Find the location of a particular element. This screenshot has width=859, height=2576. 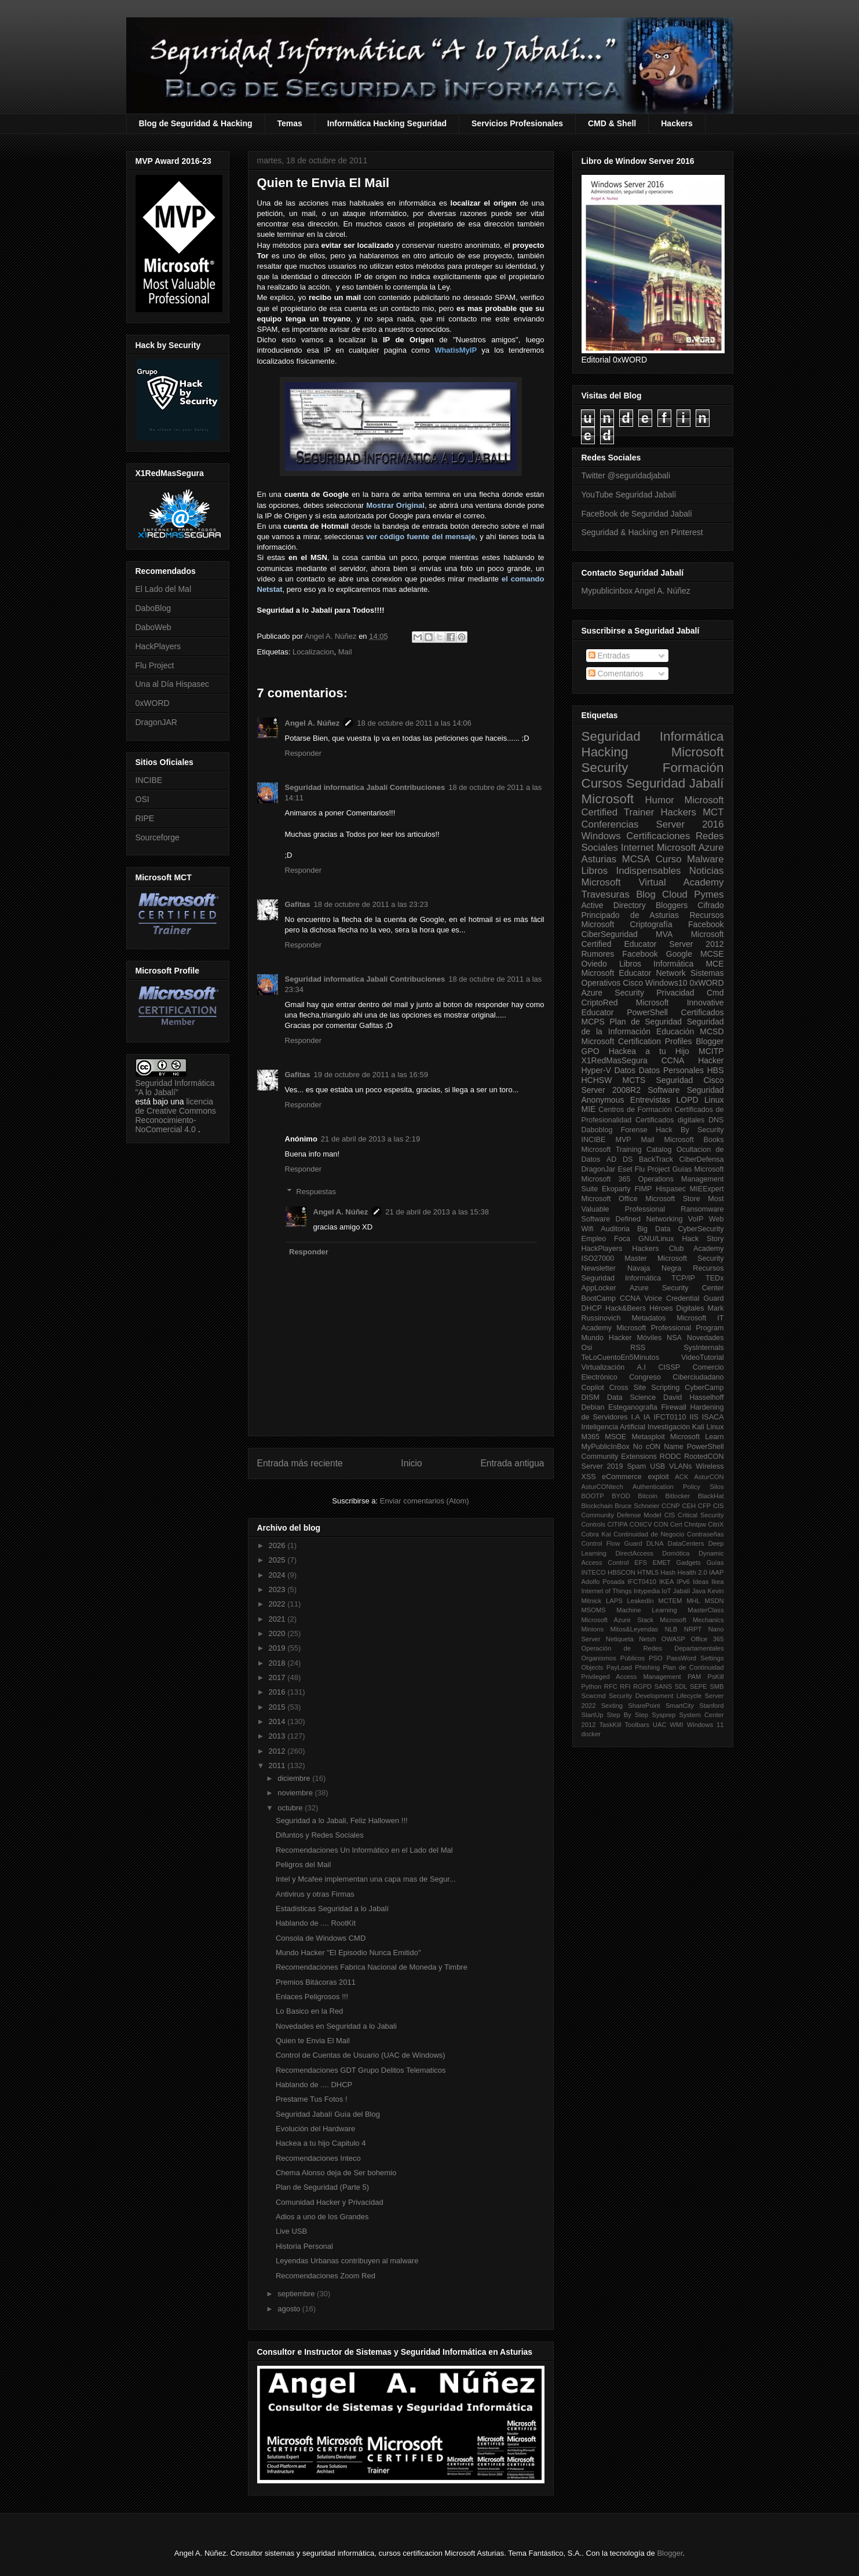

Privacidad is located at coordinates (675, 992).